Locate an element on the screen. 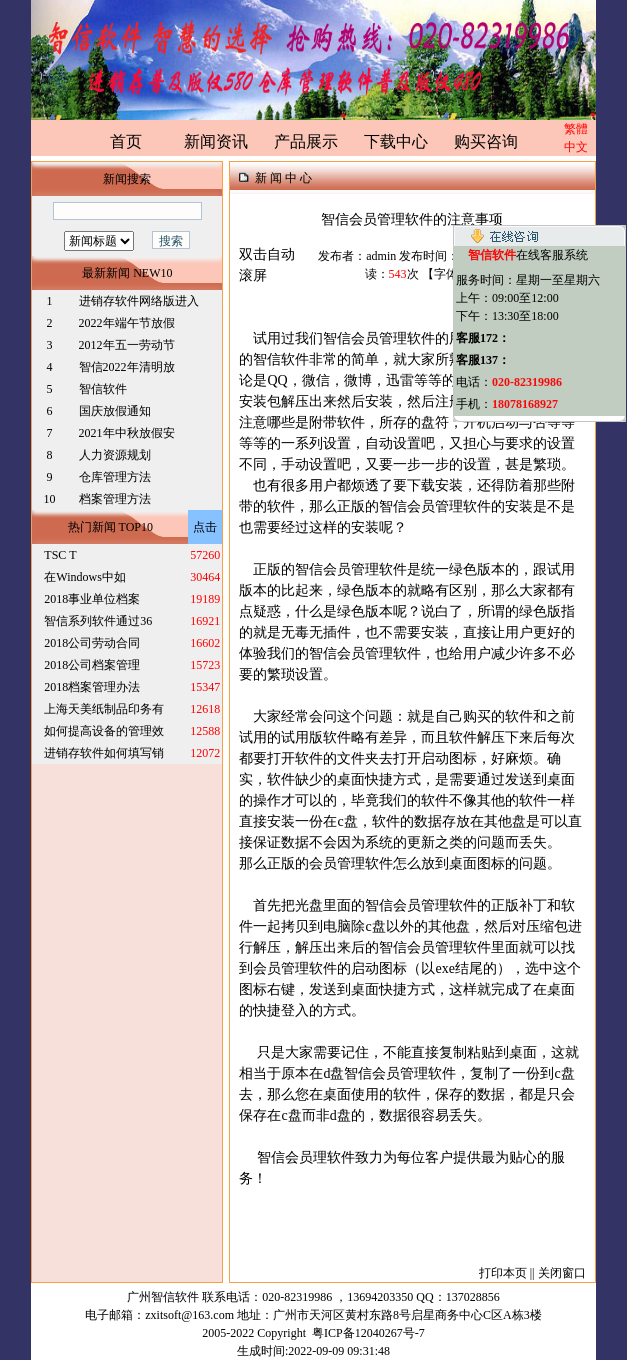 The image size is (627, 1360). 如何提高设备的管理效 is located at coordinates (104, 731).